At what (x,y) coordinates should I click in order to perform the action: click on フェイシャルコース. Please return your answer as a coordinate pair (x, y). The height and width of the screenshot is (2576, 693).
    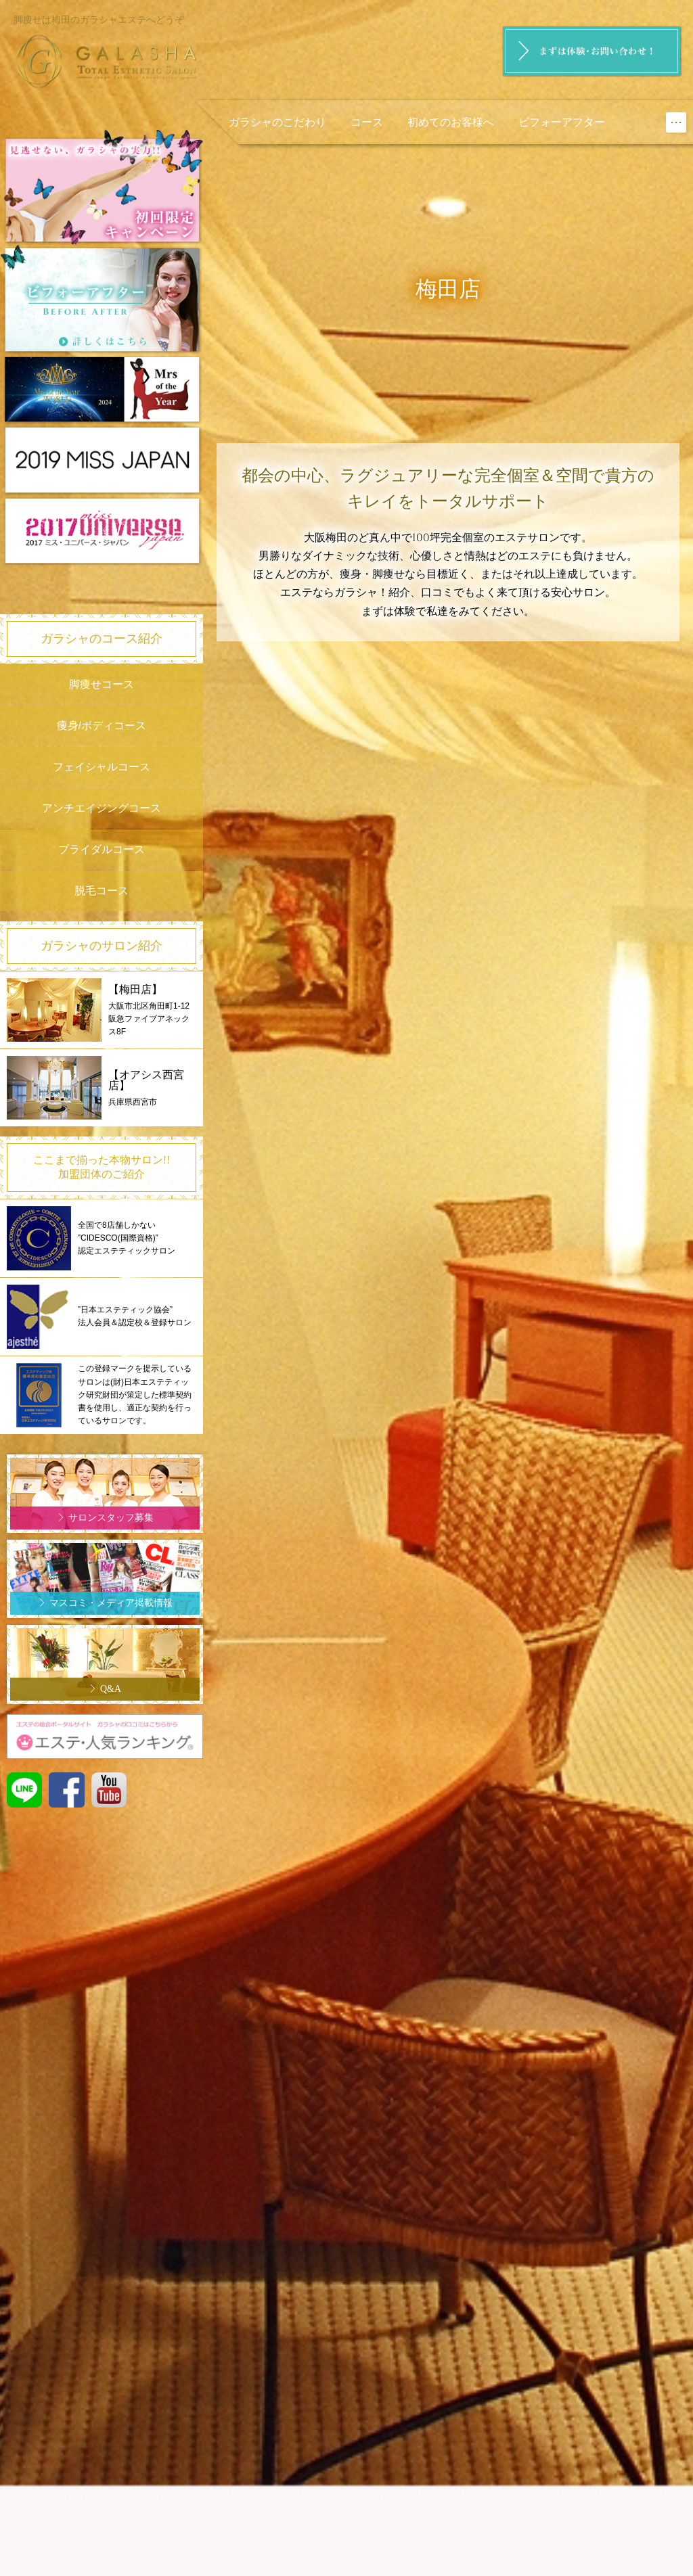
    Looking at the image, I should click on (101, 767).